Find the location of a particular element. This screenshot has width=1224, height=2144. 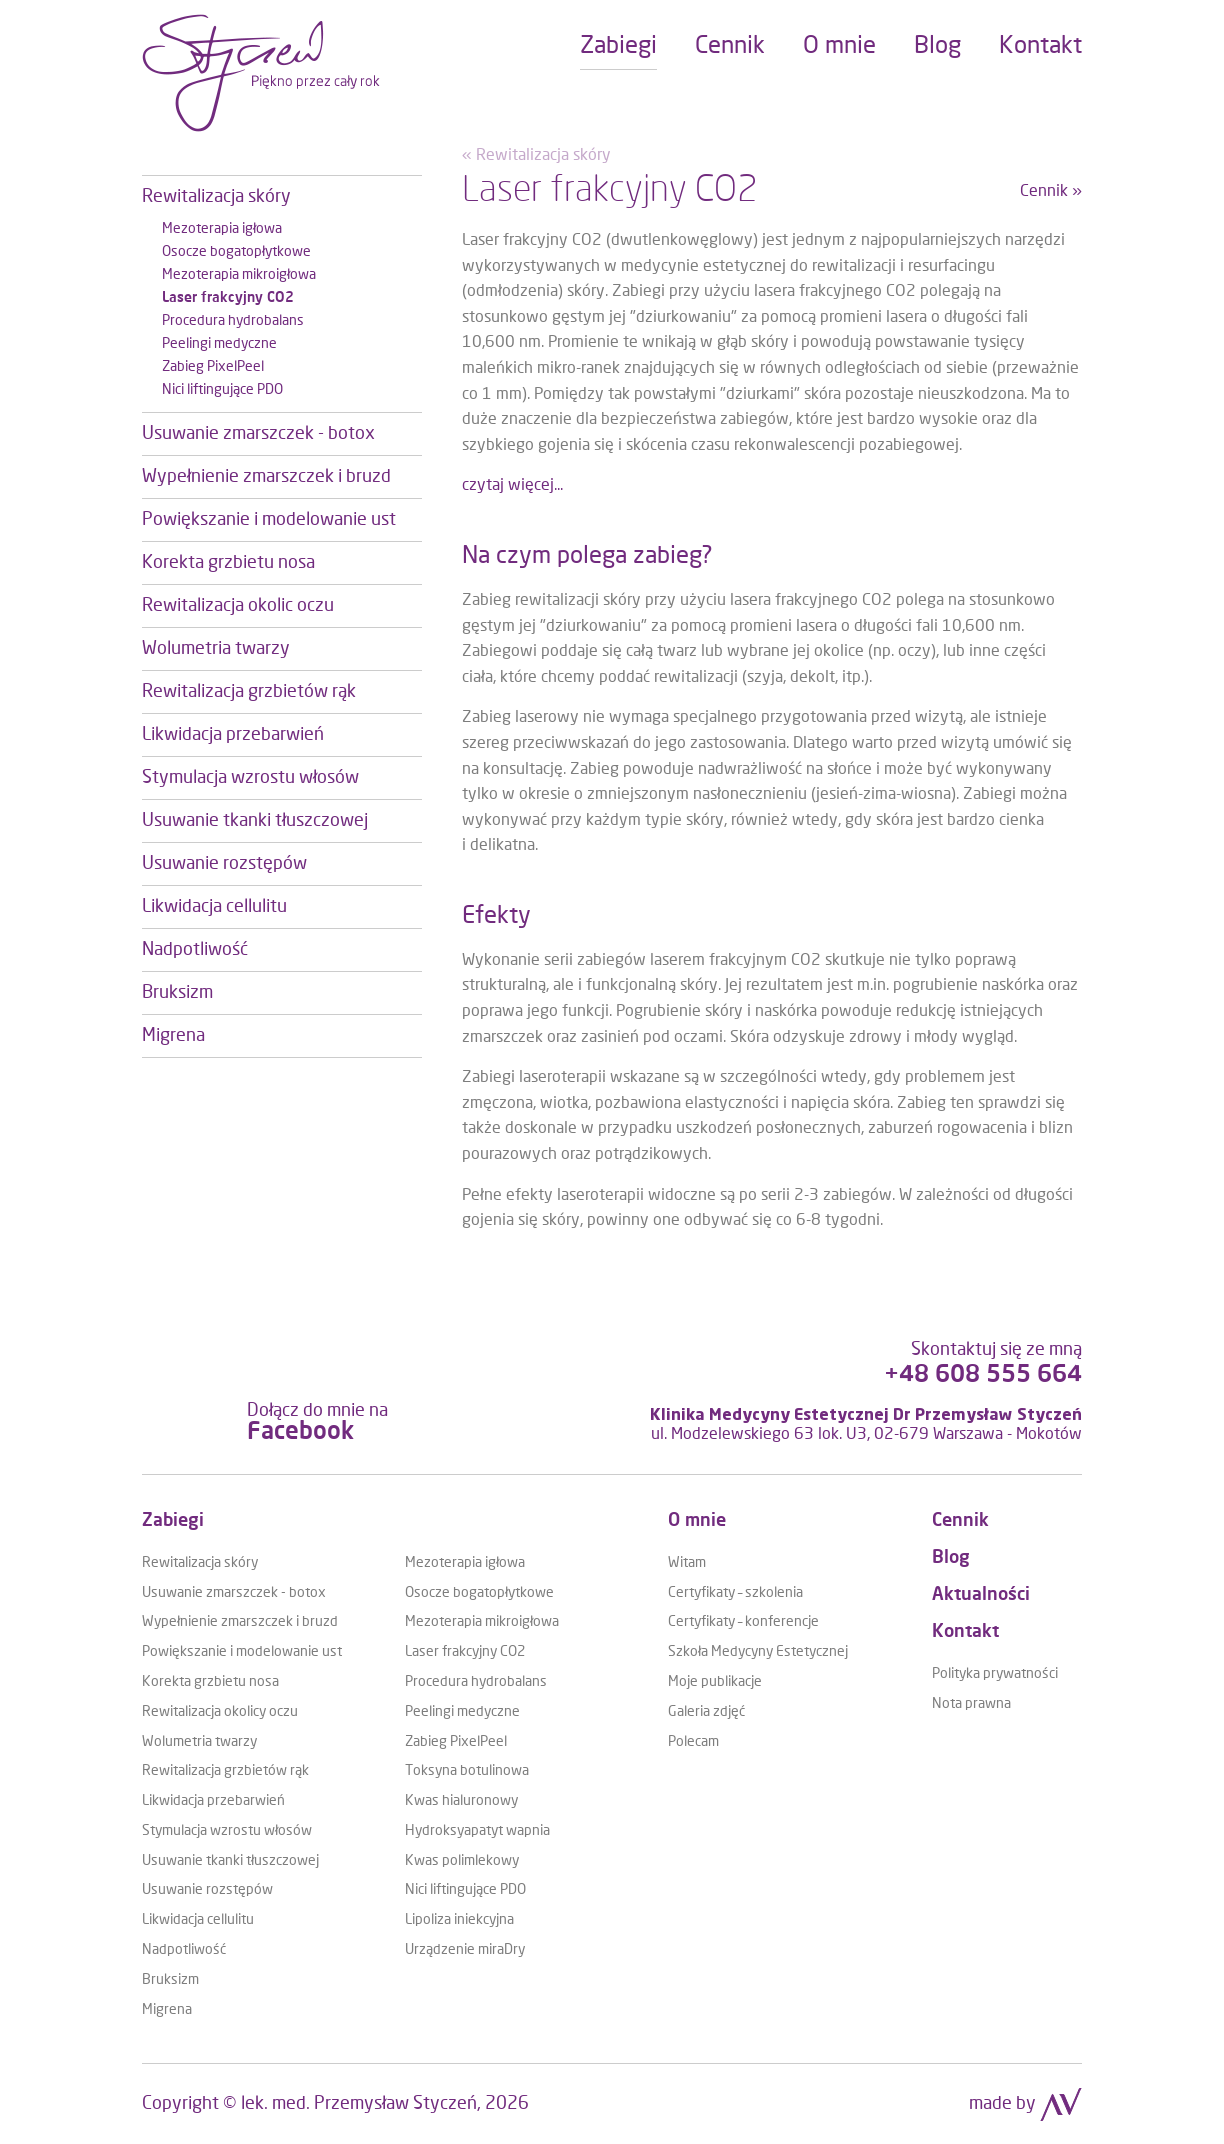

Bruksizm is located at coordinates (170, 1980).